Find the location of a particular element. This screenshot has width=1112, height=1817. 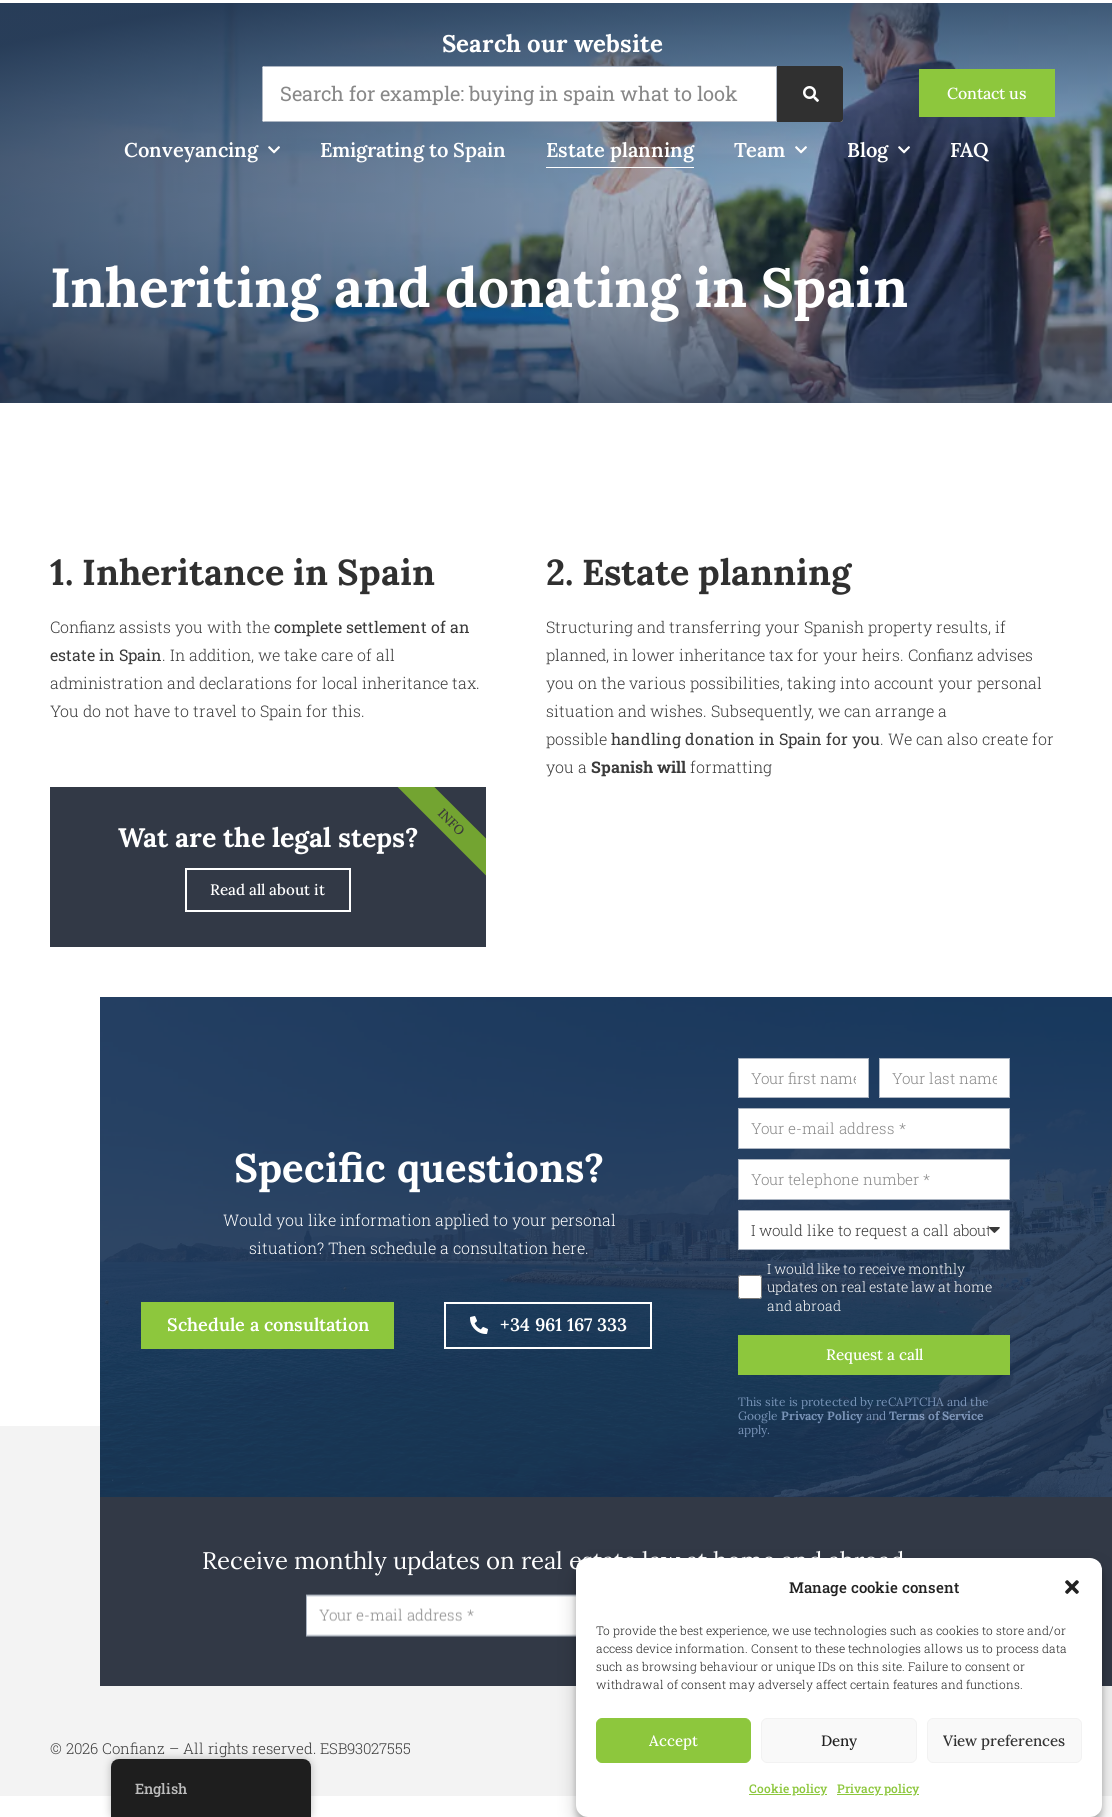

FAQ is located at coordinates (969, 149).